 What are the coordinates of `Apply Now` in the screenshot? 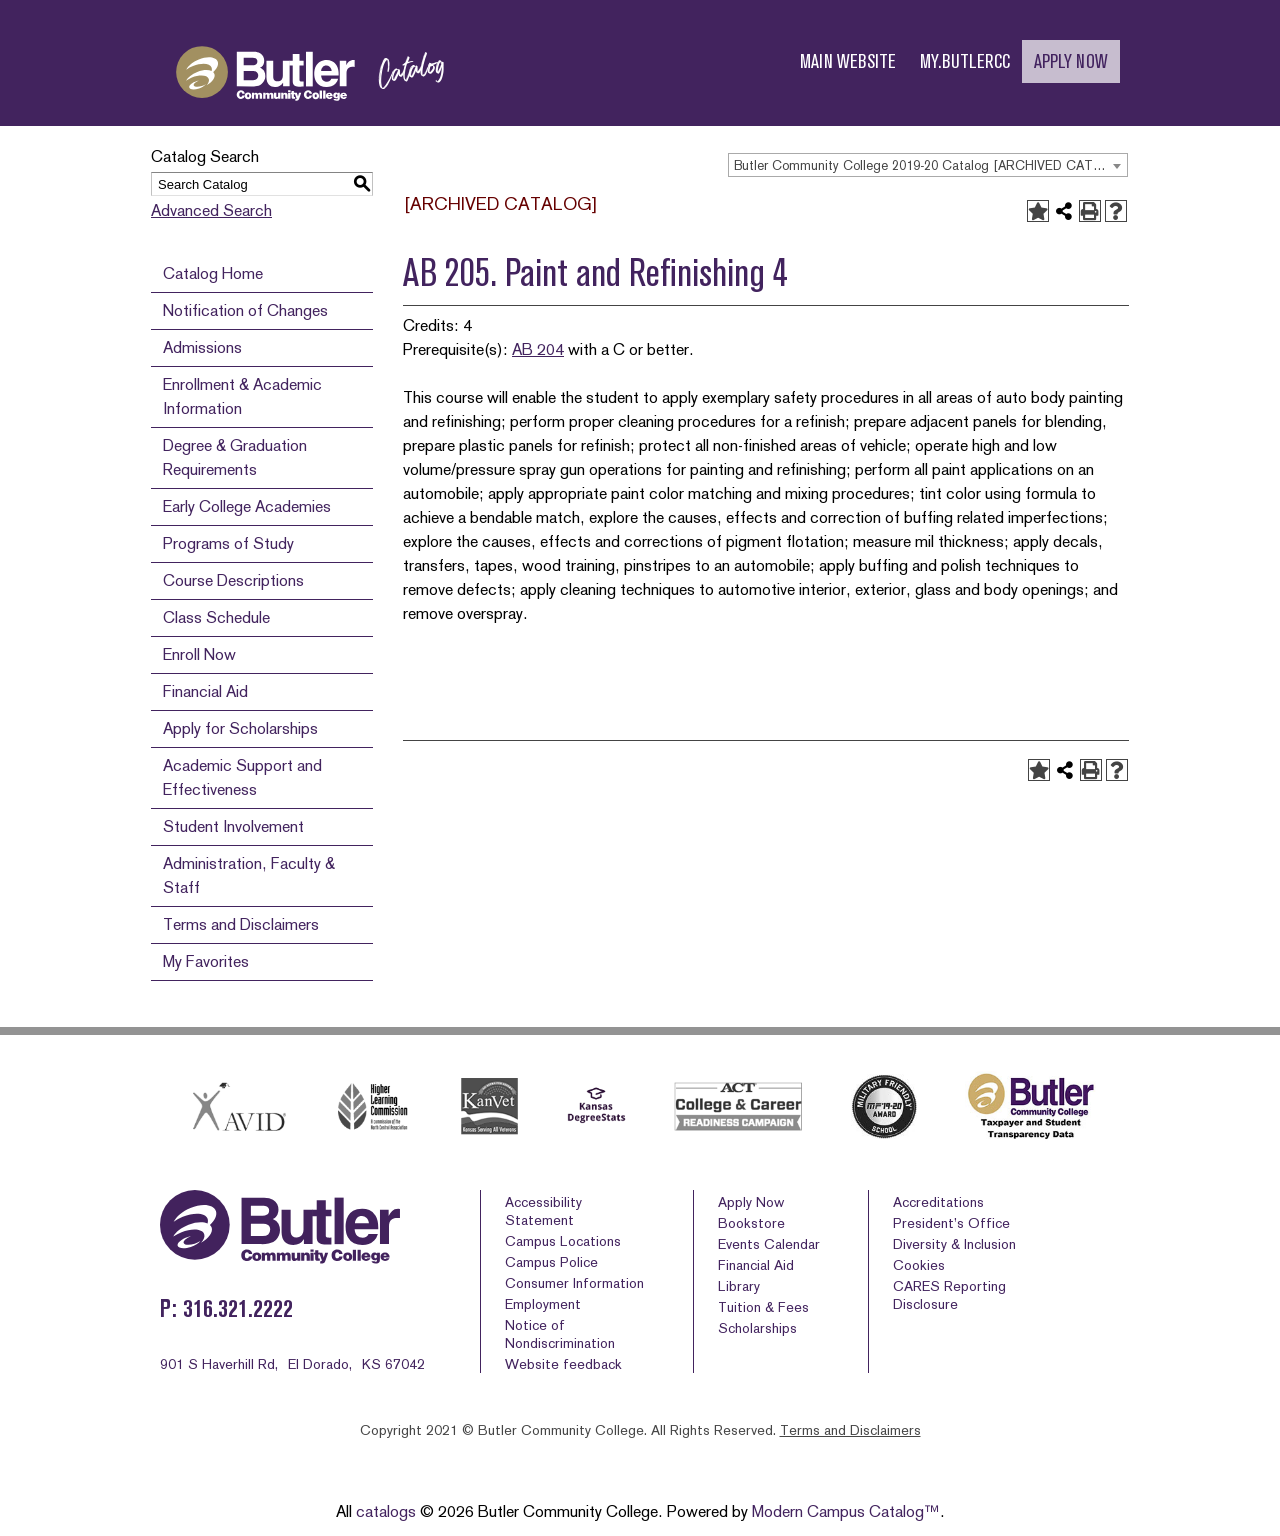 It's located at (751, 1202).